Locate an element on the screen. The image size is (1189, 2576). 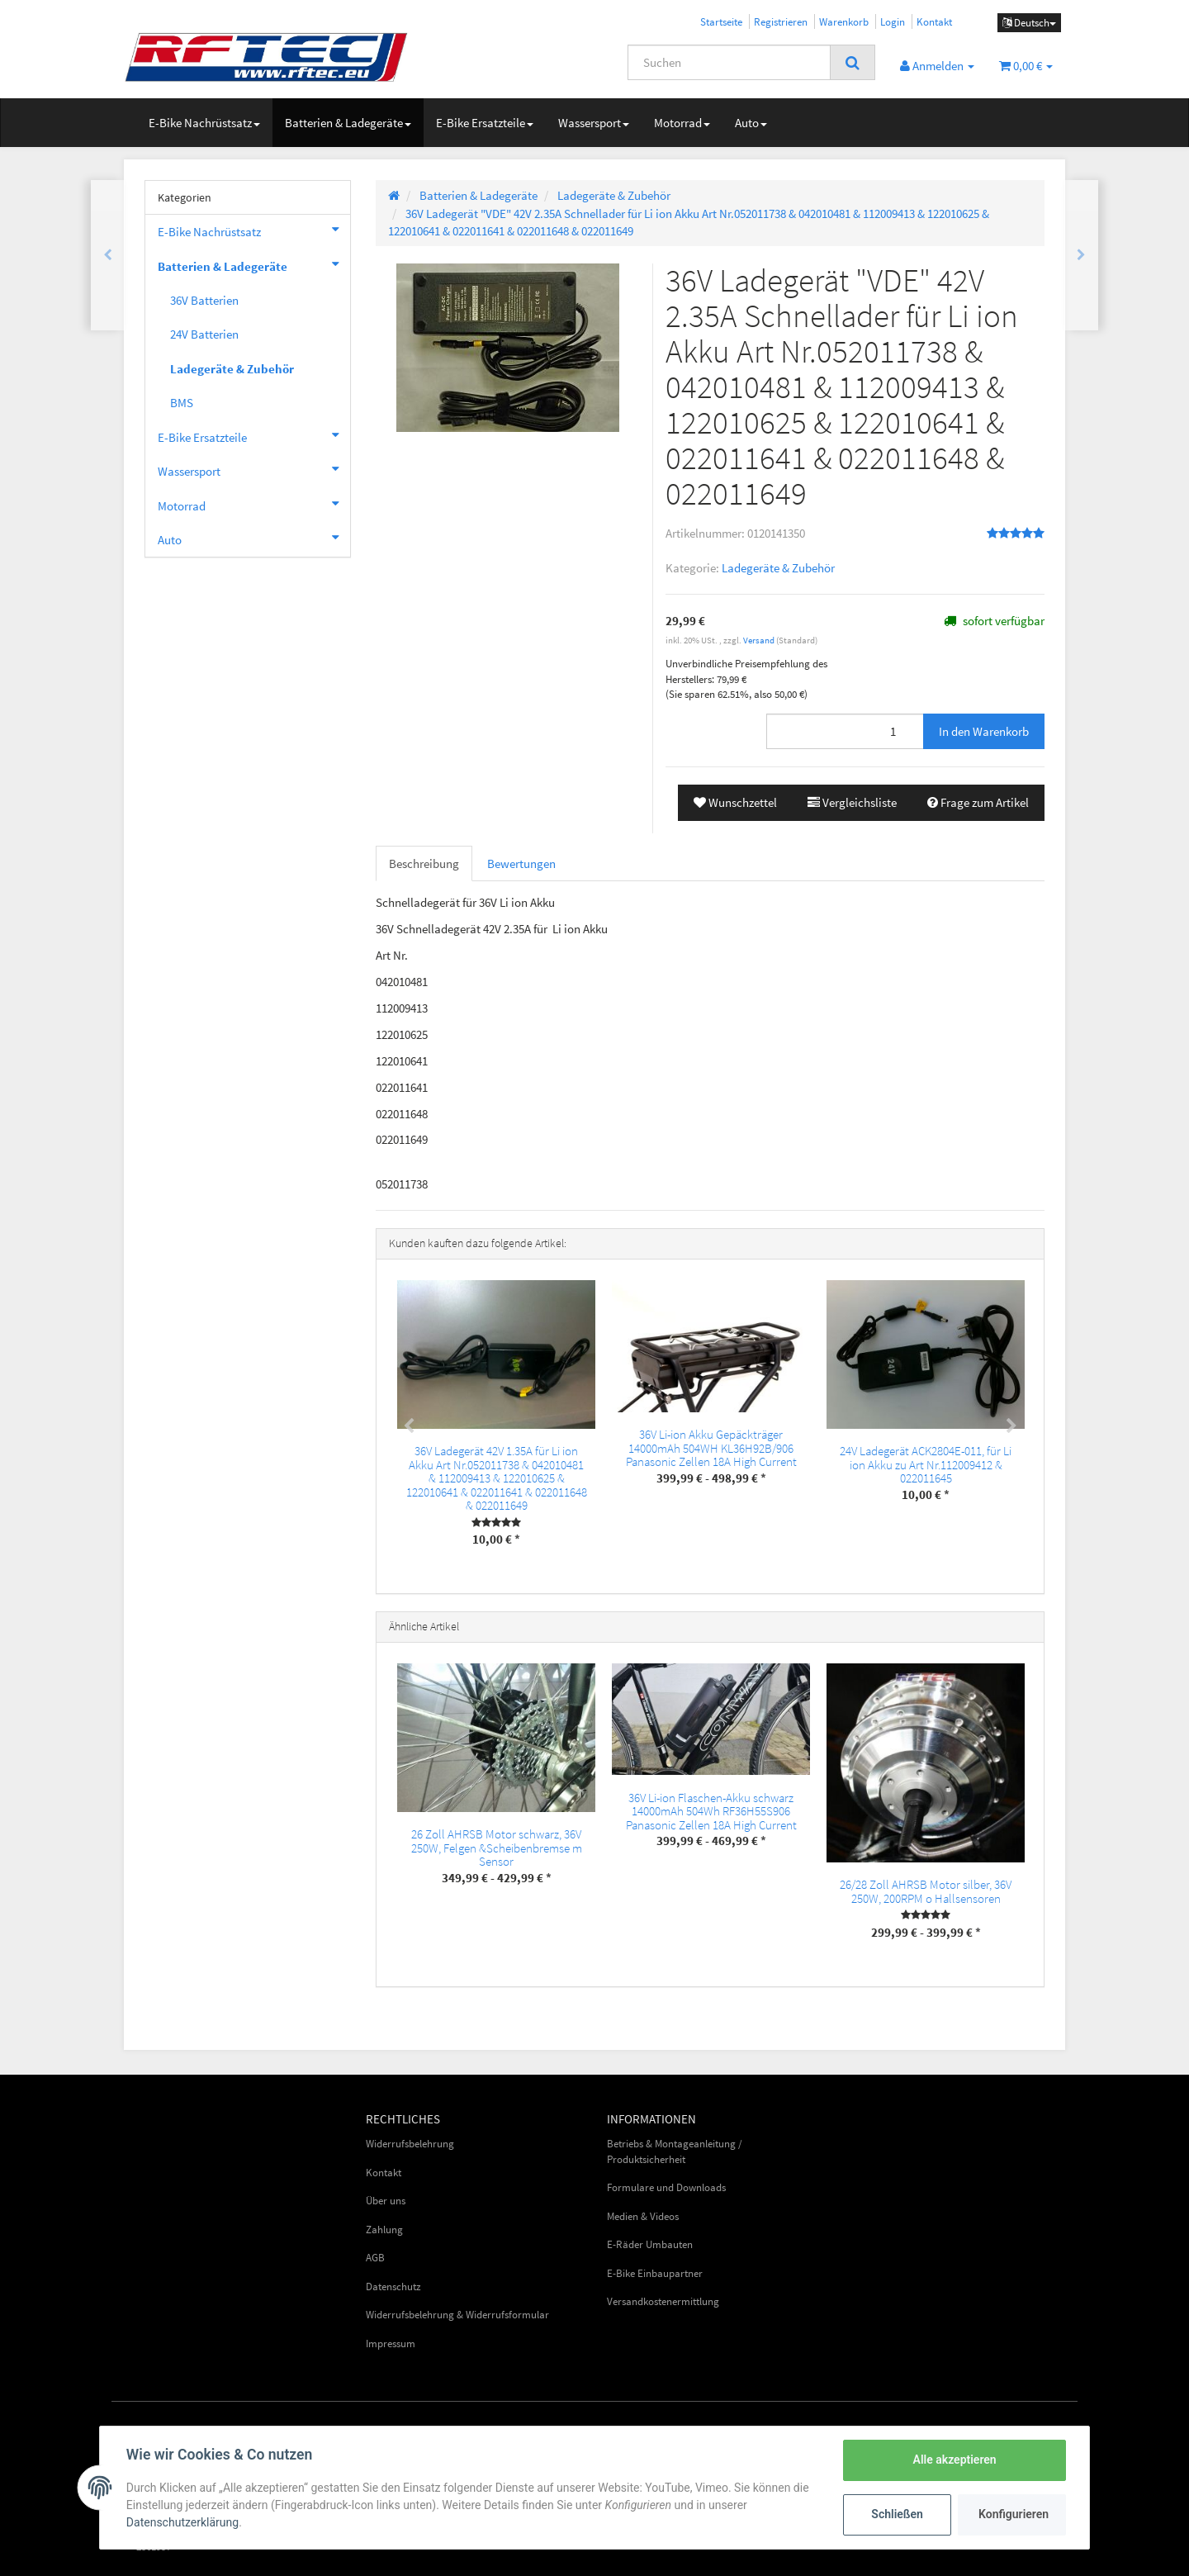
[Suchen] is located at coordinates (729, 62).